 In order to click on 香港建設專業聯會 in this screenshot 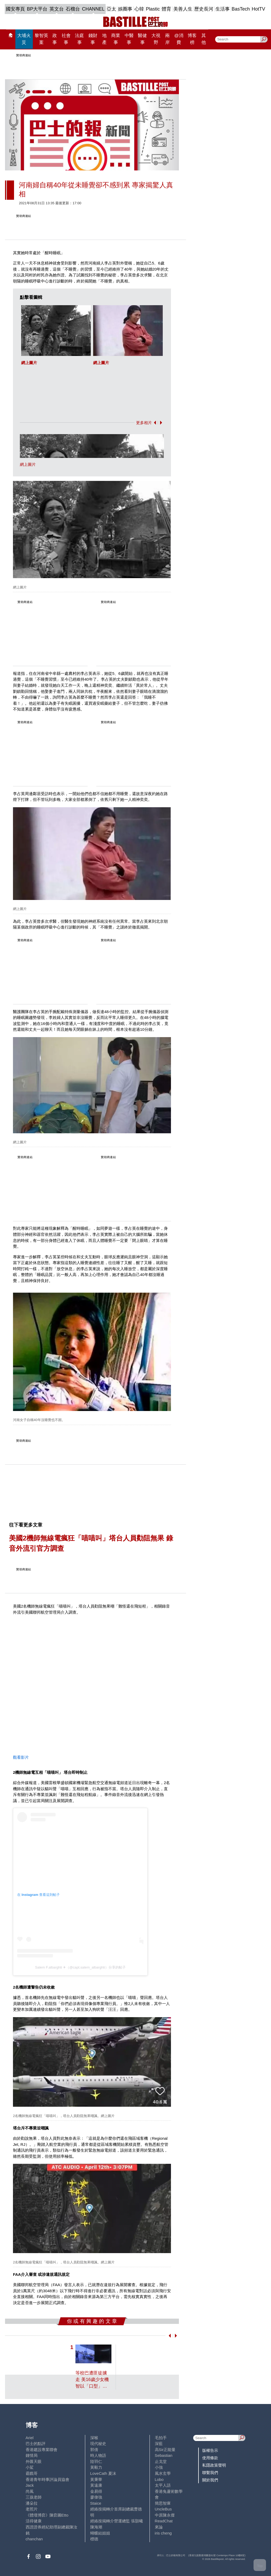, I will do `click(41, 2449)`.